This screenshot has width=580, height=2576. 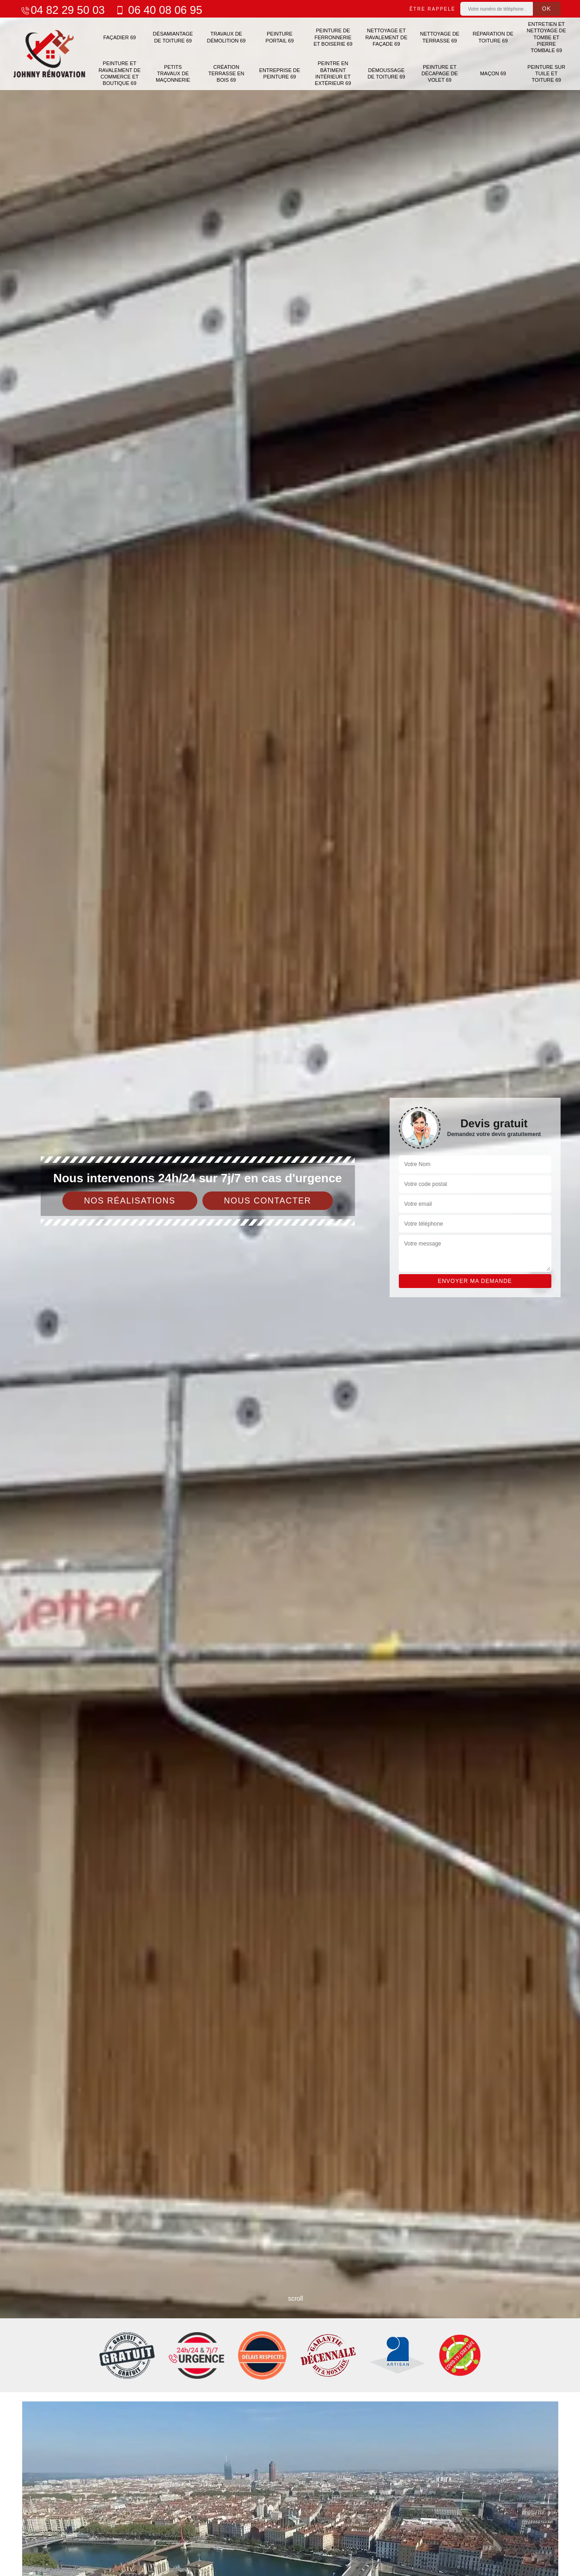 I want to click on Peinture et décapage de volet 69, so click(x=439, y=73).